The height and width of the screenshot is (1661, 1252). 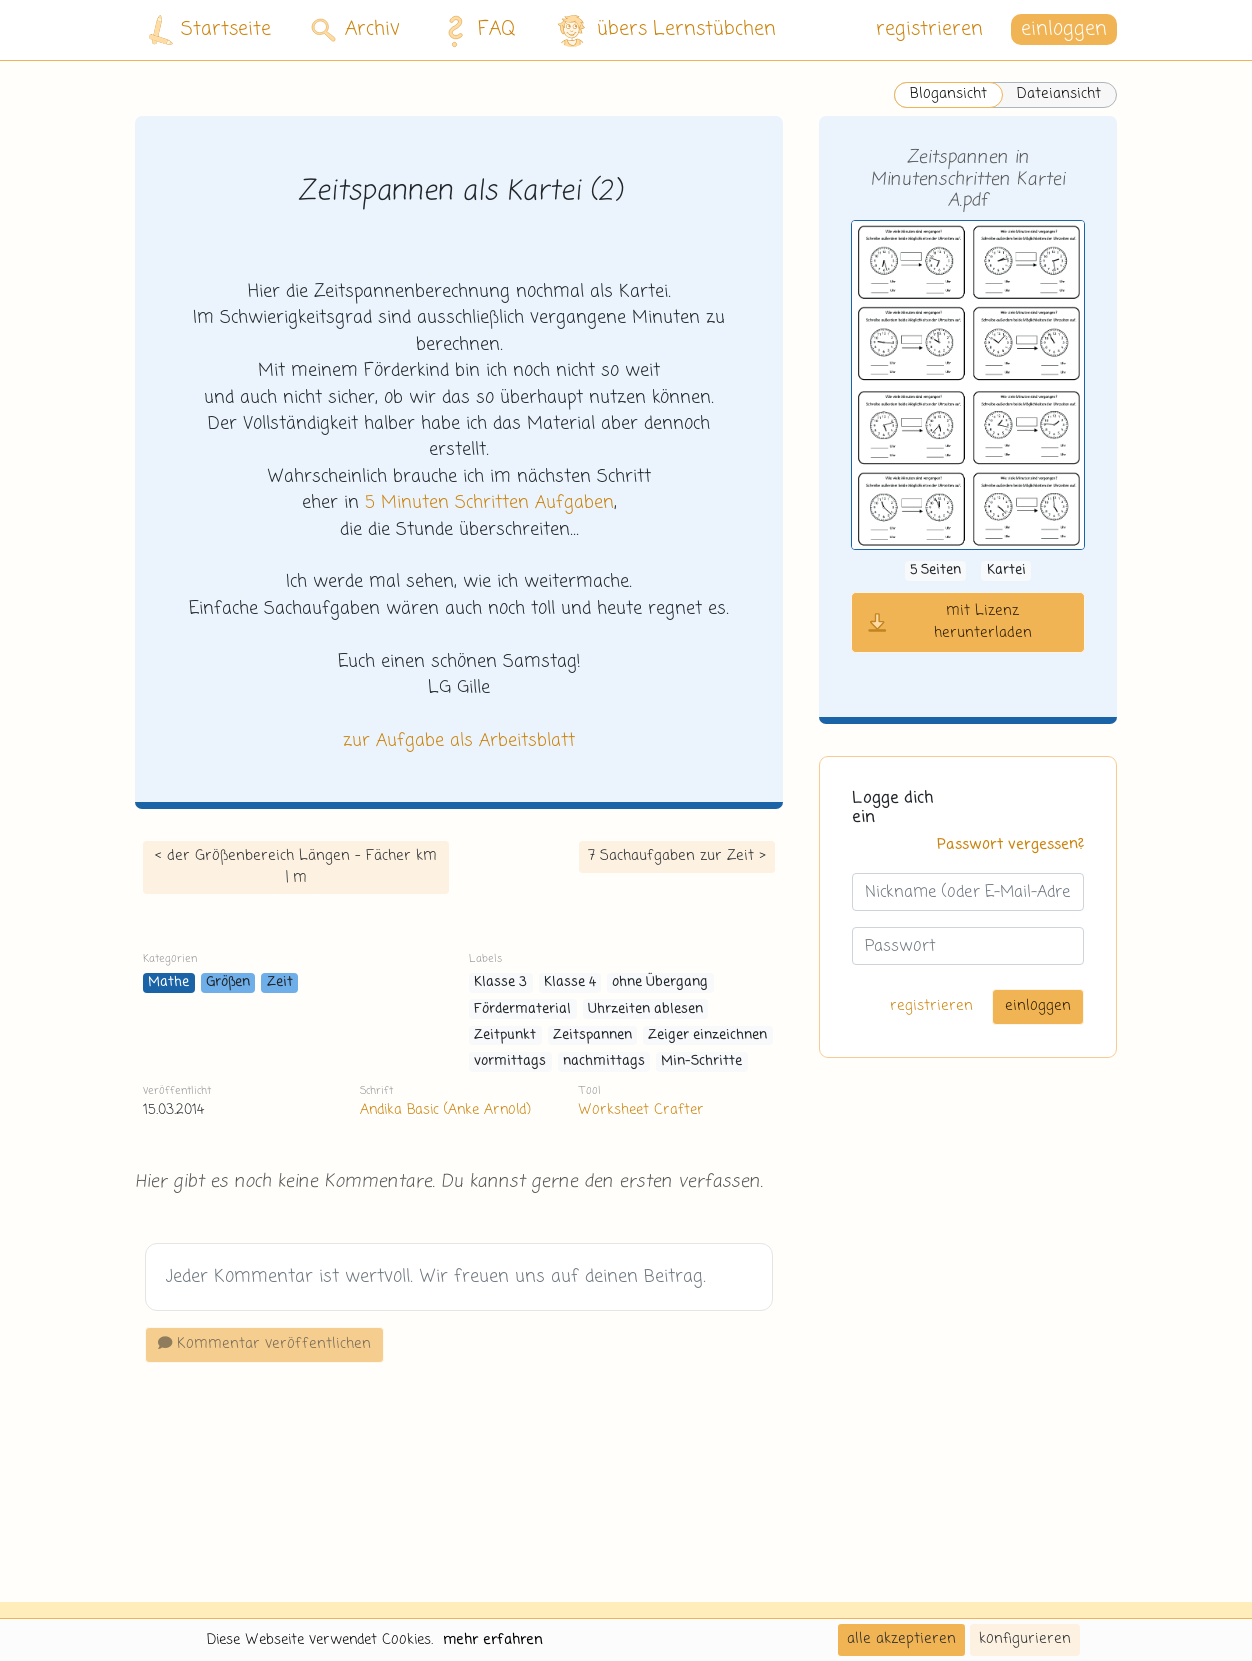 I want to click on Andika Basic (Anke Arnold), so click(x=445, y=1110).